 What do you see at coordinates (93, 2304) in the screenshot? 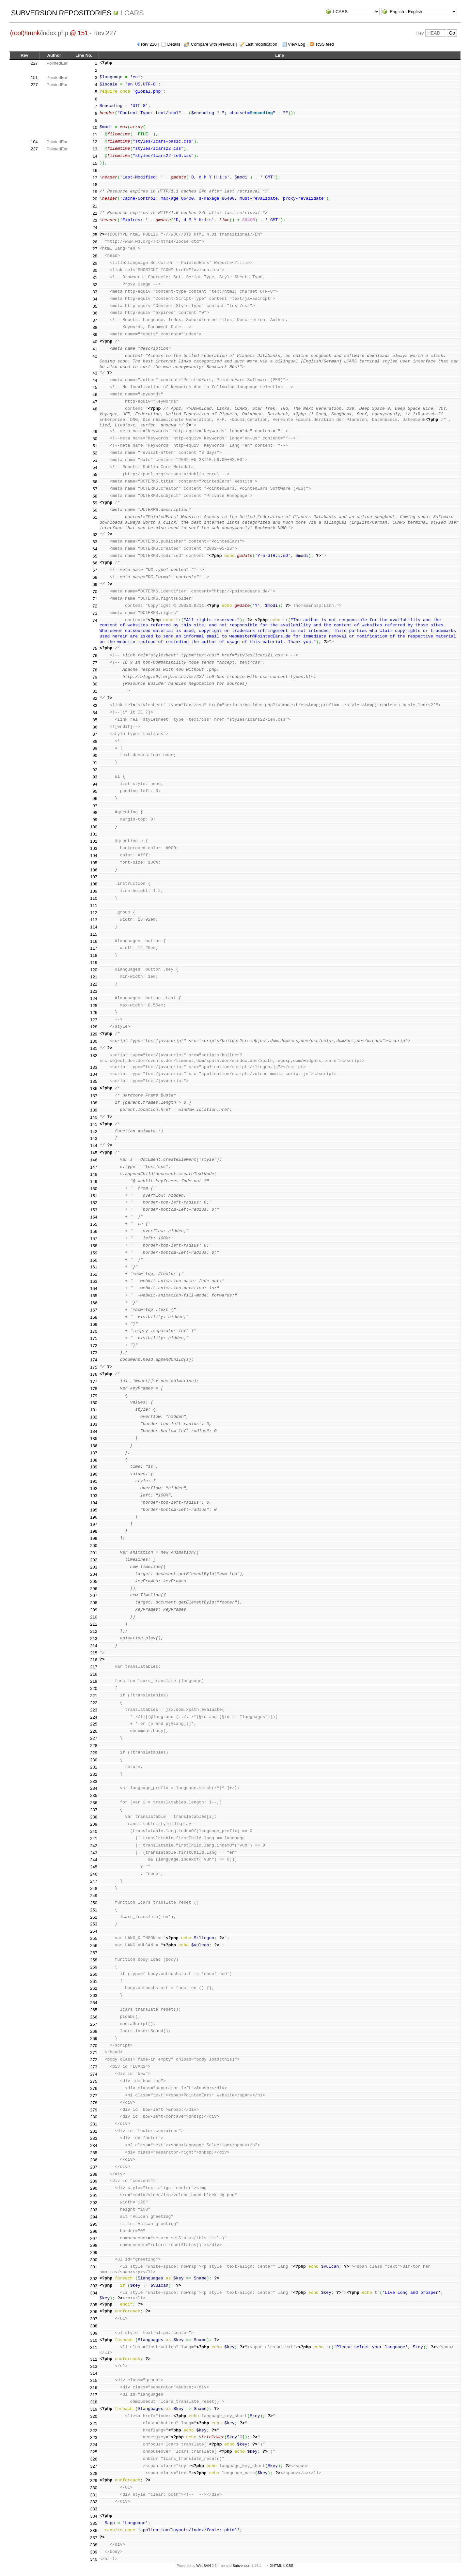
I see `305` at bounding box center [93, 2304].